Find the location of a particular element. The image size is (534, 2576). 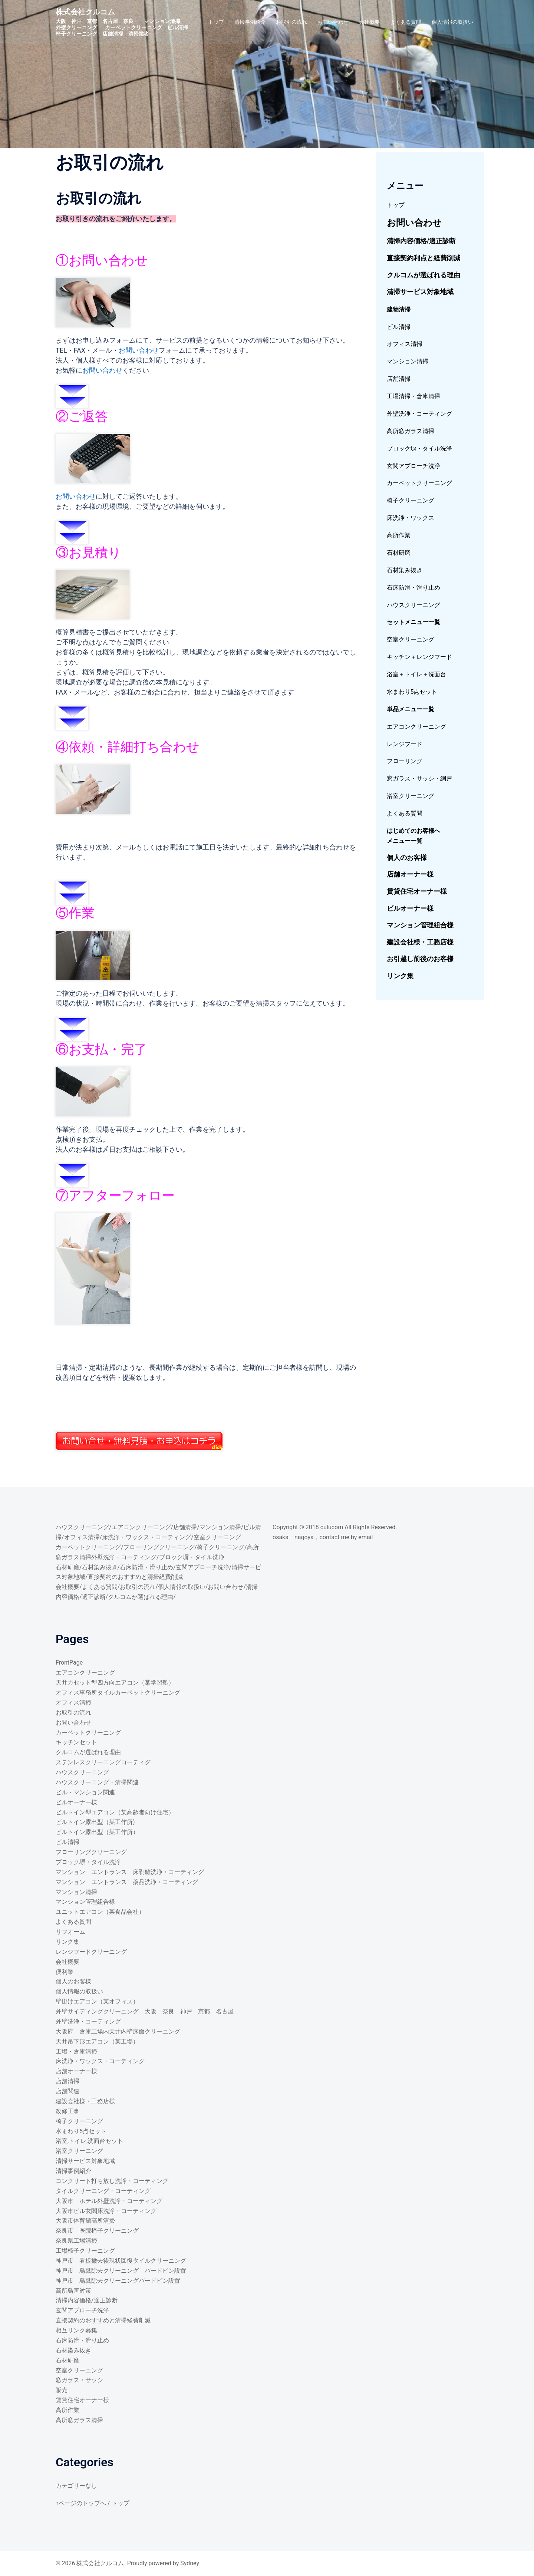

清掃内容価格/適正診断 is located at coordinates (421, 241).